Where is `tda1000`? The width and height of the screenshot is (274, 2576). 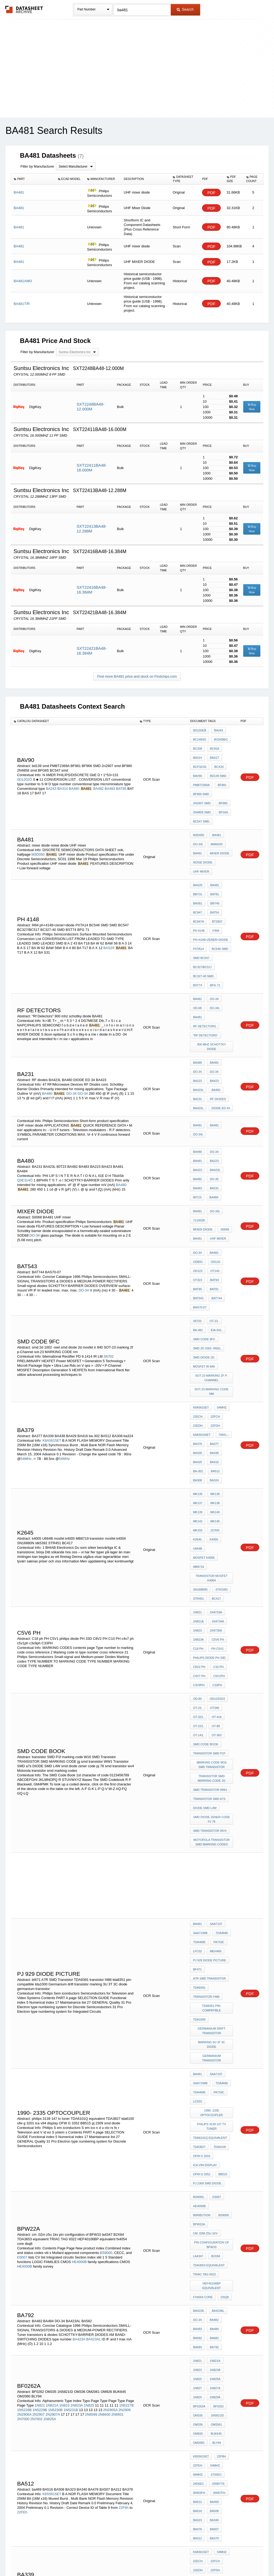
tda1000 is located at coordinates (199, 1784).